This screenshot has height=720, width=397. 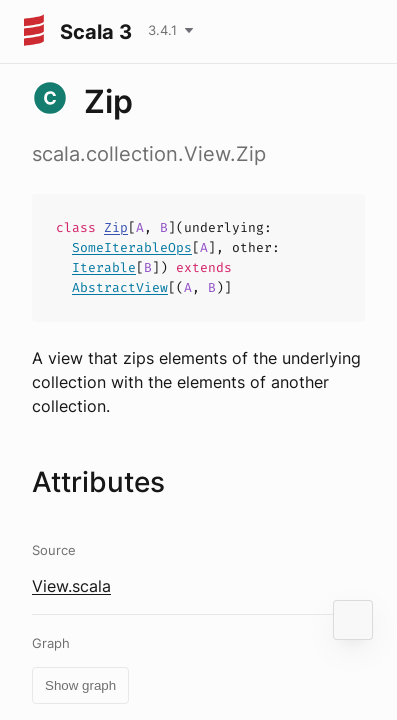 What do you see at coordinates (132, 247) in the screenshot?
I see `SomeIterableOps` at bounding box center [132, 247].